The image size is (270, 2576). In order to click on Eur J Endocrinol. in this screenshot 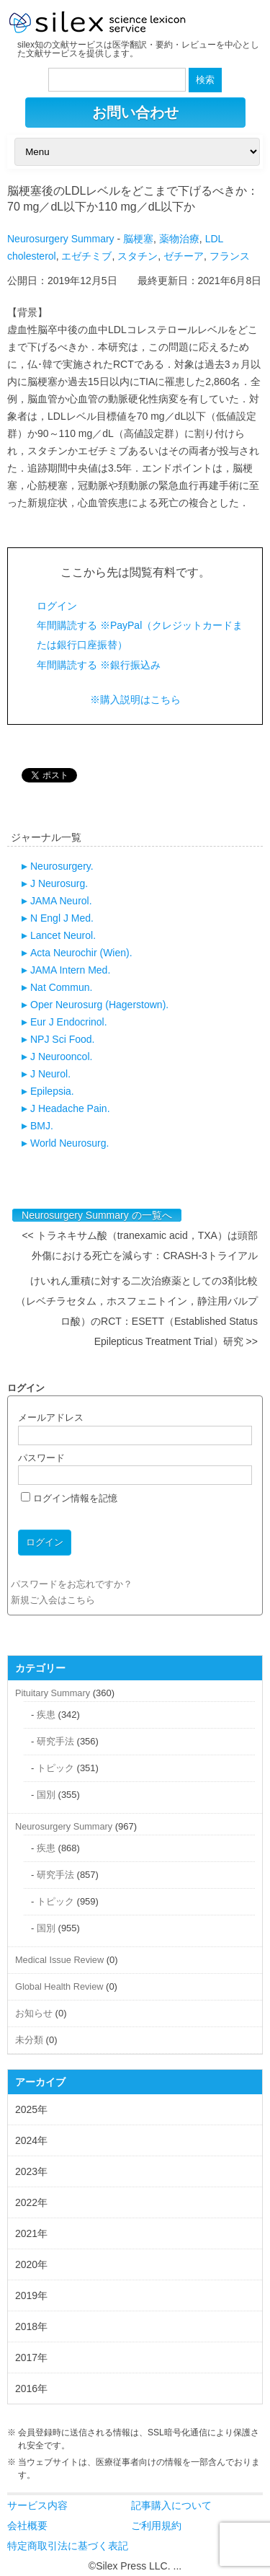, I will do `click(68, 1022)`.